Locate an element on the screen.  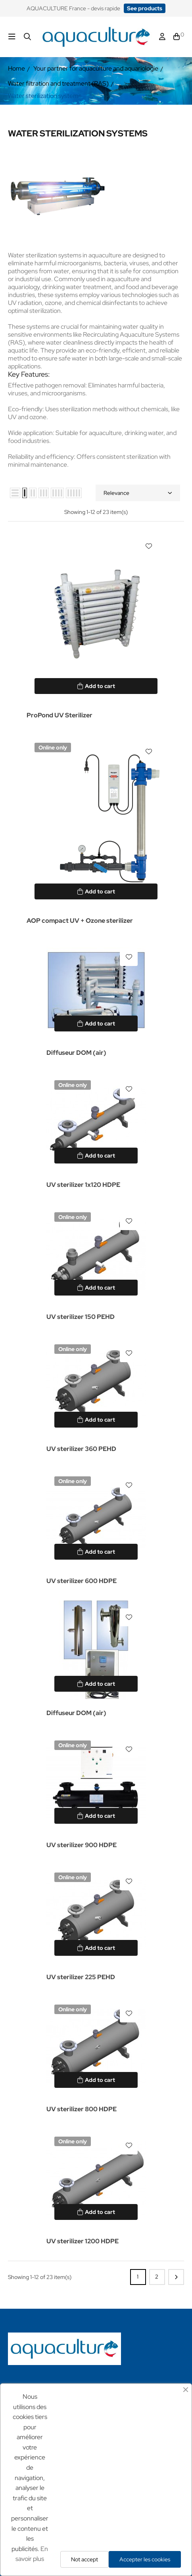
UV sterilizer 225 PEHD is located at coordinates (80, 1977).